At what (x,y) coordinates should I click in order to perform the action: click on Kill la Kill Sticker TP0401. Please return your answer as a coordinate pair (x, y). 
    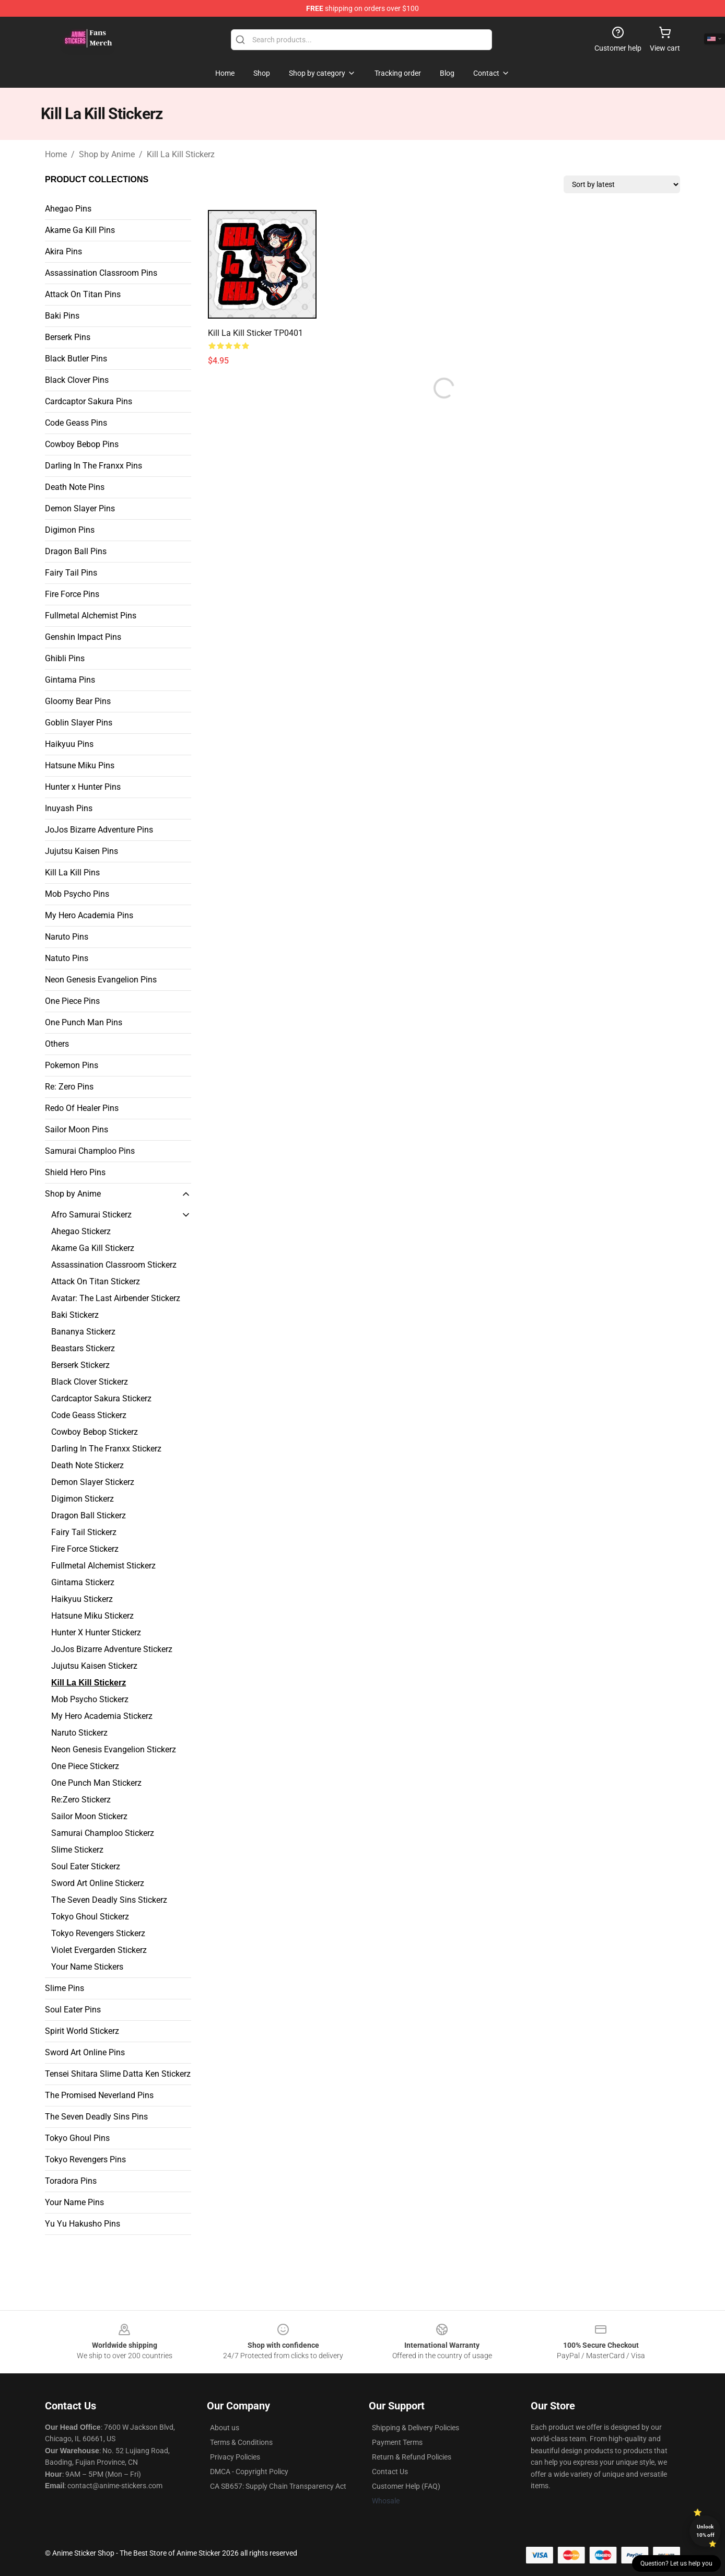
    Looking at the image, I should click on (255, 333).